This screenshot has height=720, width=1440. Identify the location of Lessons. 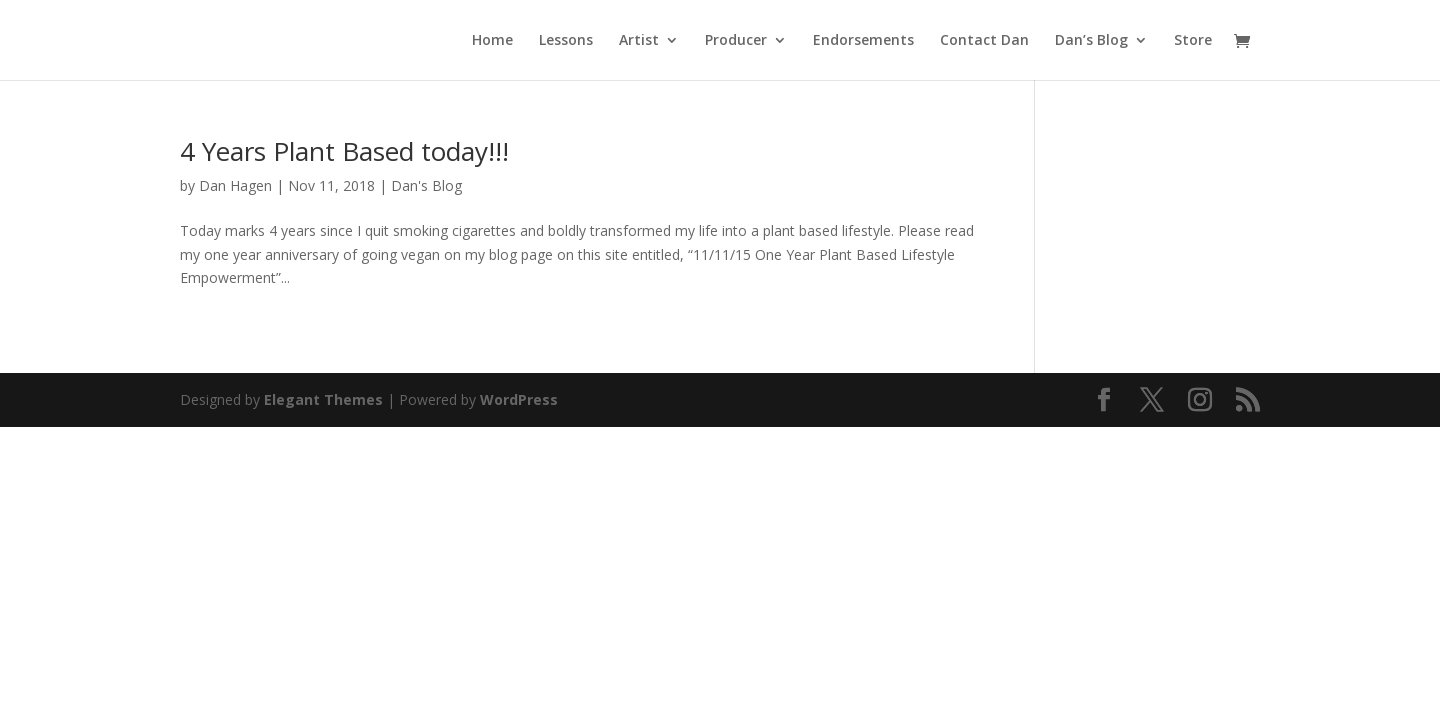
(566, 41).